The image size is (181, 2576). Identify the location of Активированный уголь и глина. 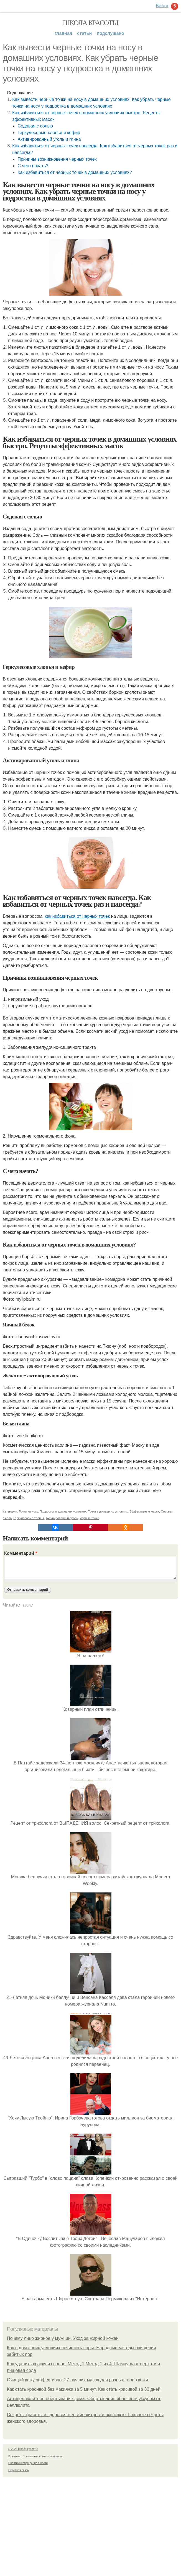
(49, 139).